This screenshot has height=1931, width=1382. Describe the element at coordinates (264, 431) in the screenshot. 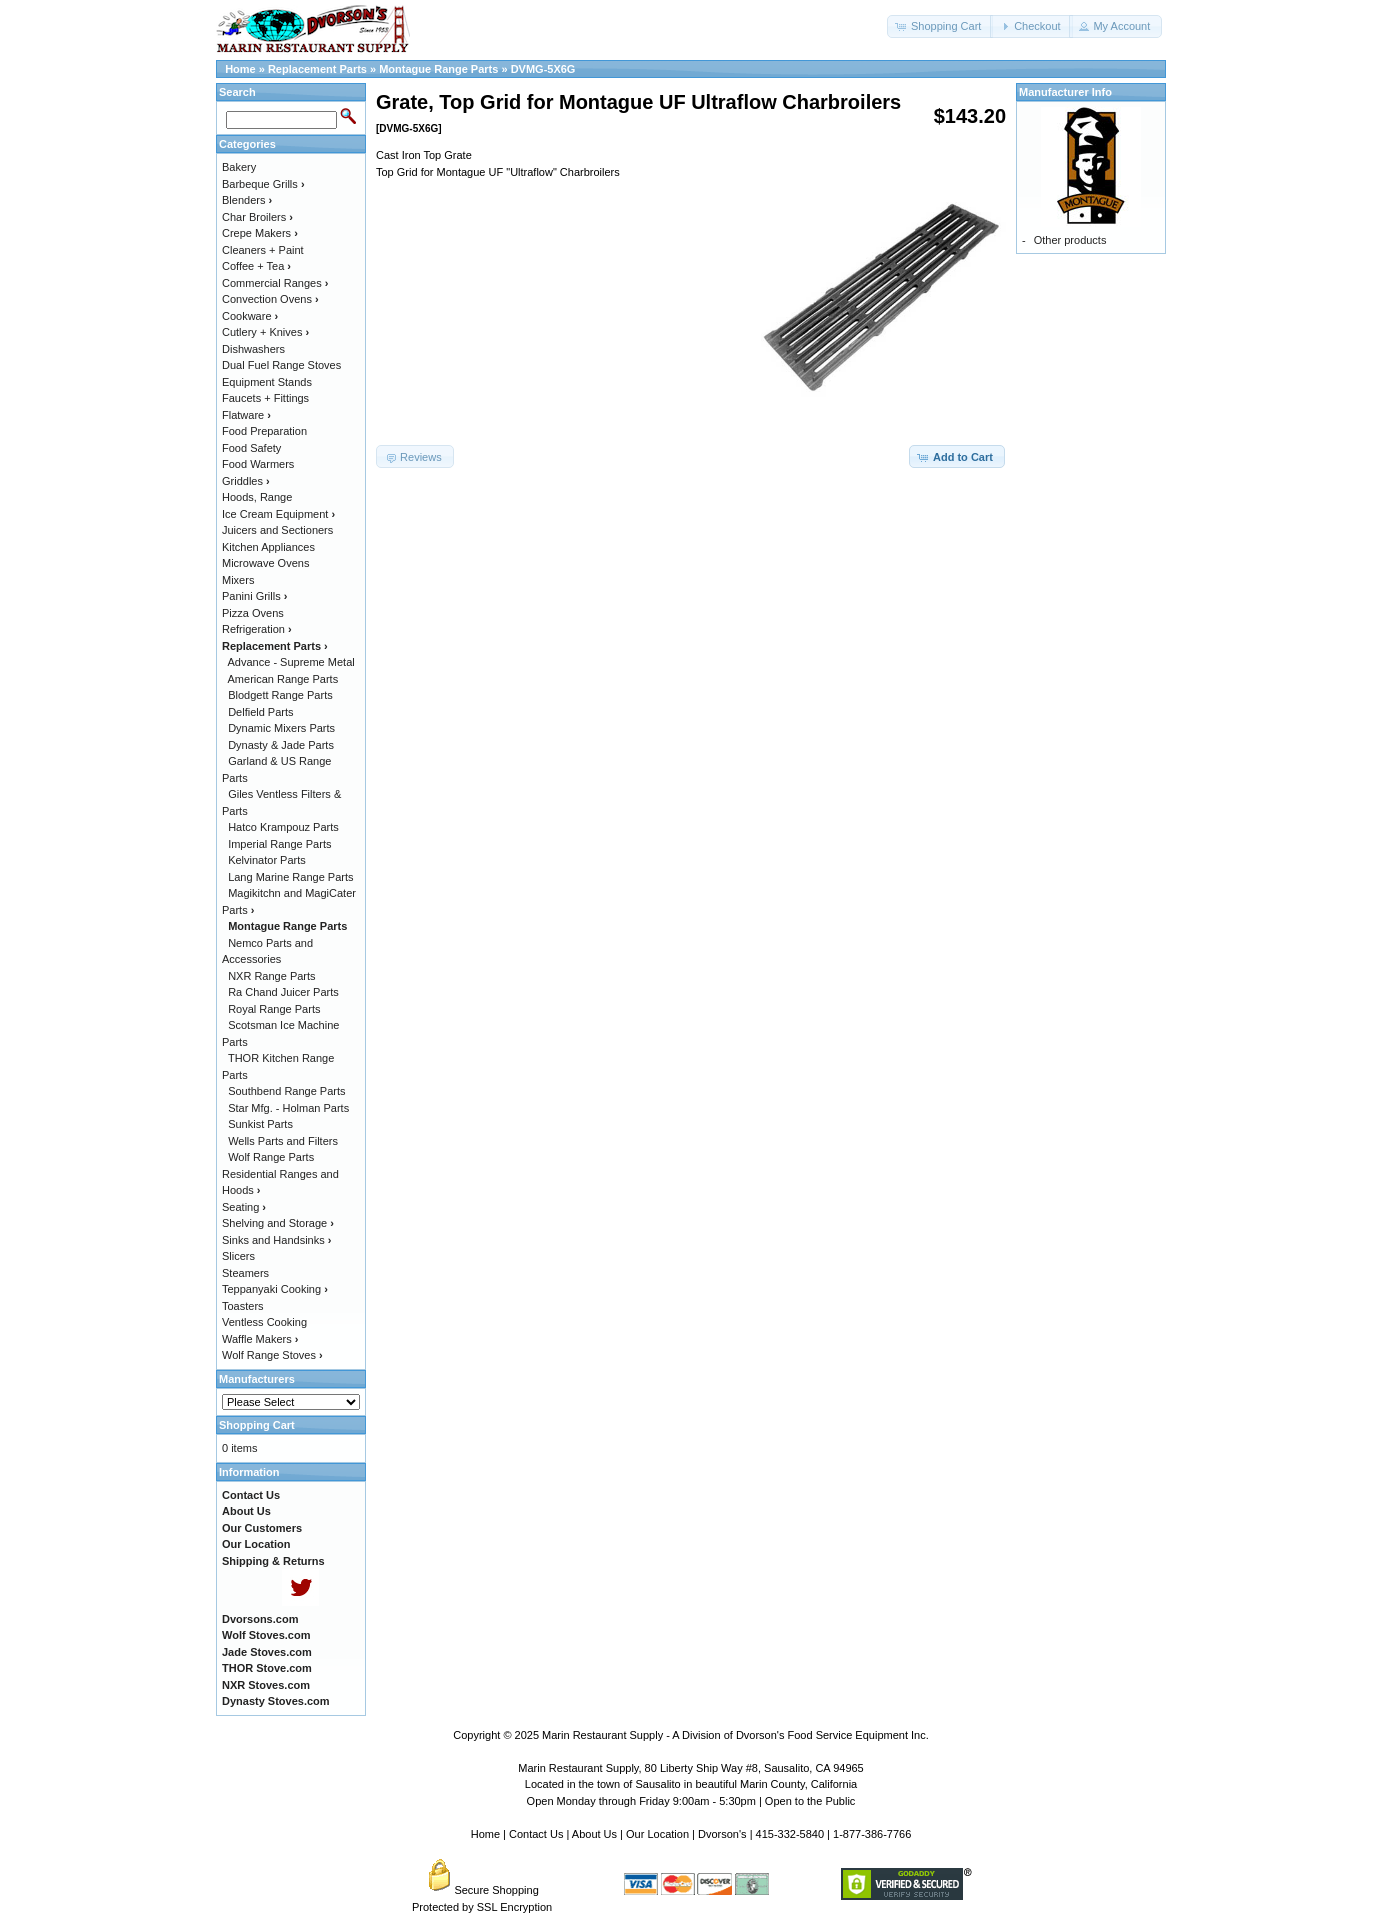

I see `Food Preparation` at that location.